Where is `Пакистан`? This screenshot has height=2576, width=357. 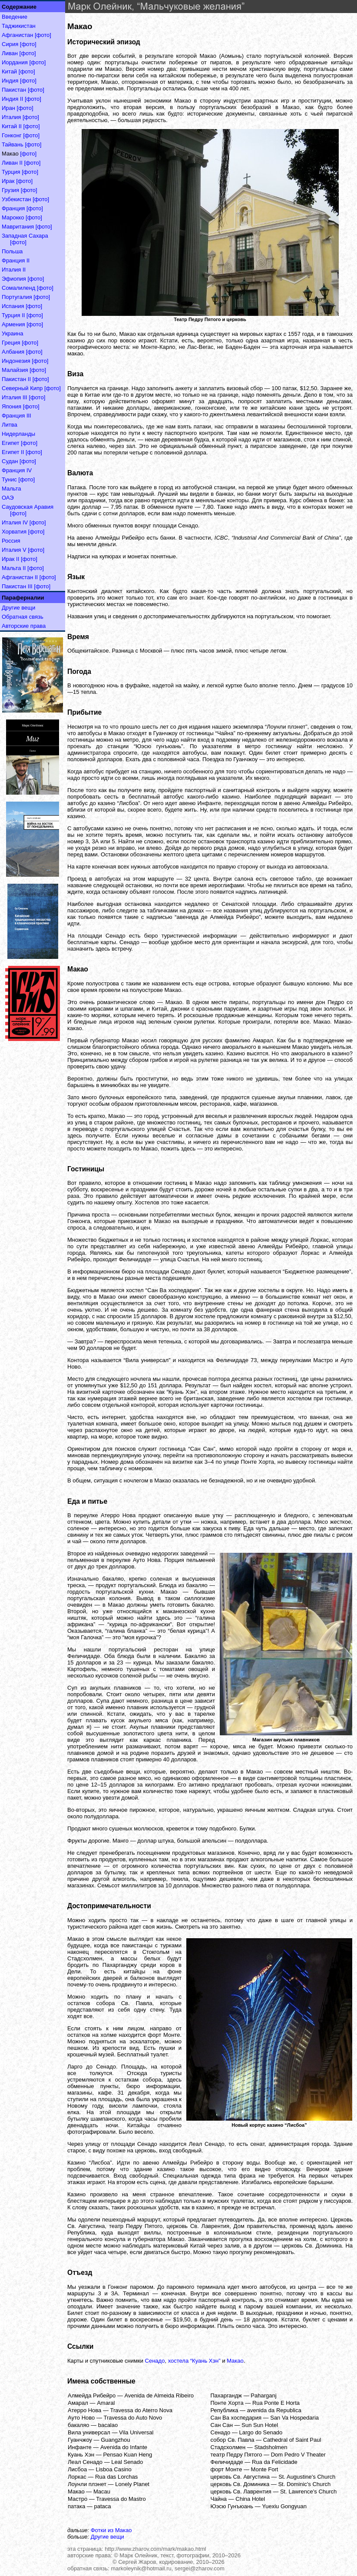
Пакистан is located at coordinates (14, 89).